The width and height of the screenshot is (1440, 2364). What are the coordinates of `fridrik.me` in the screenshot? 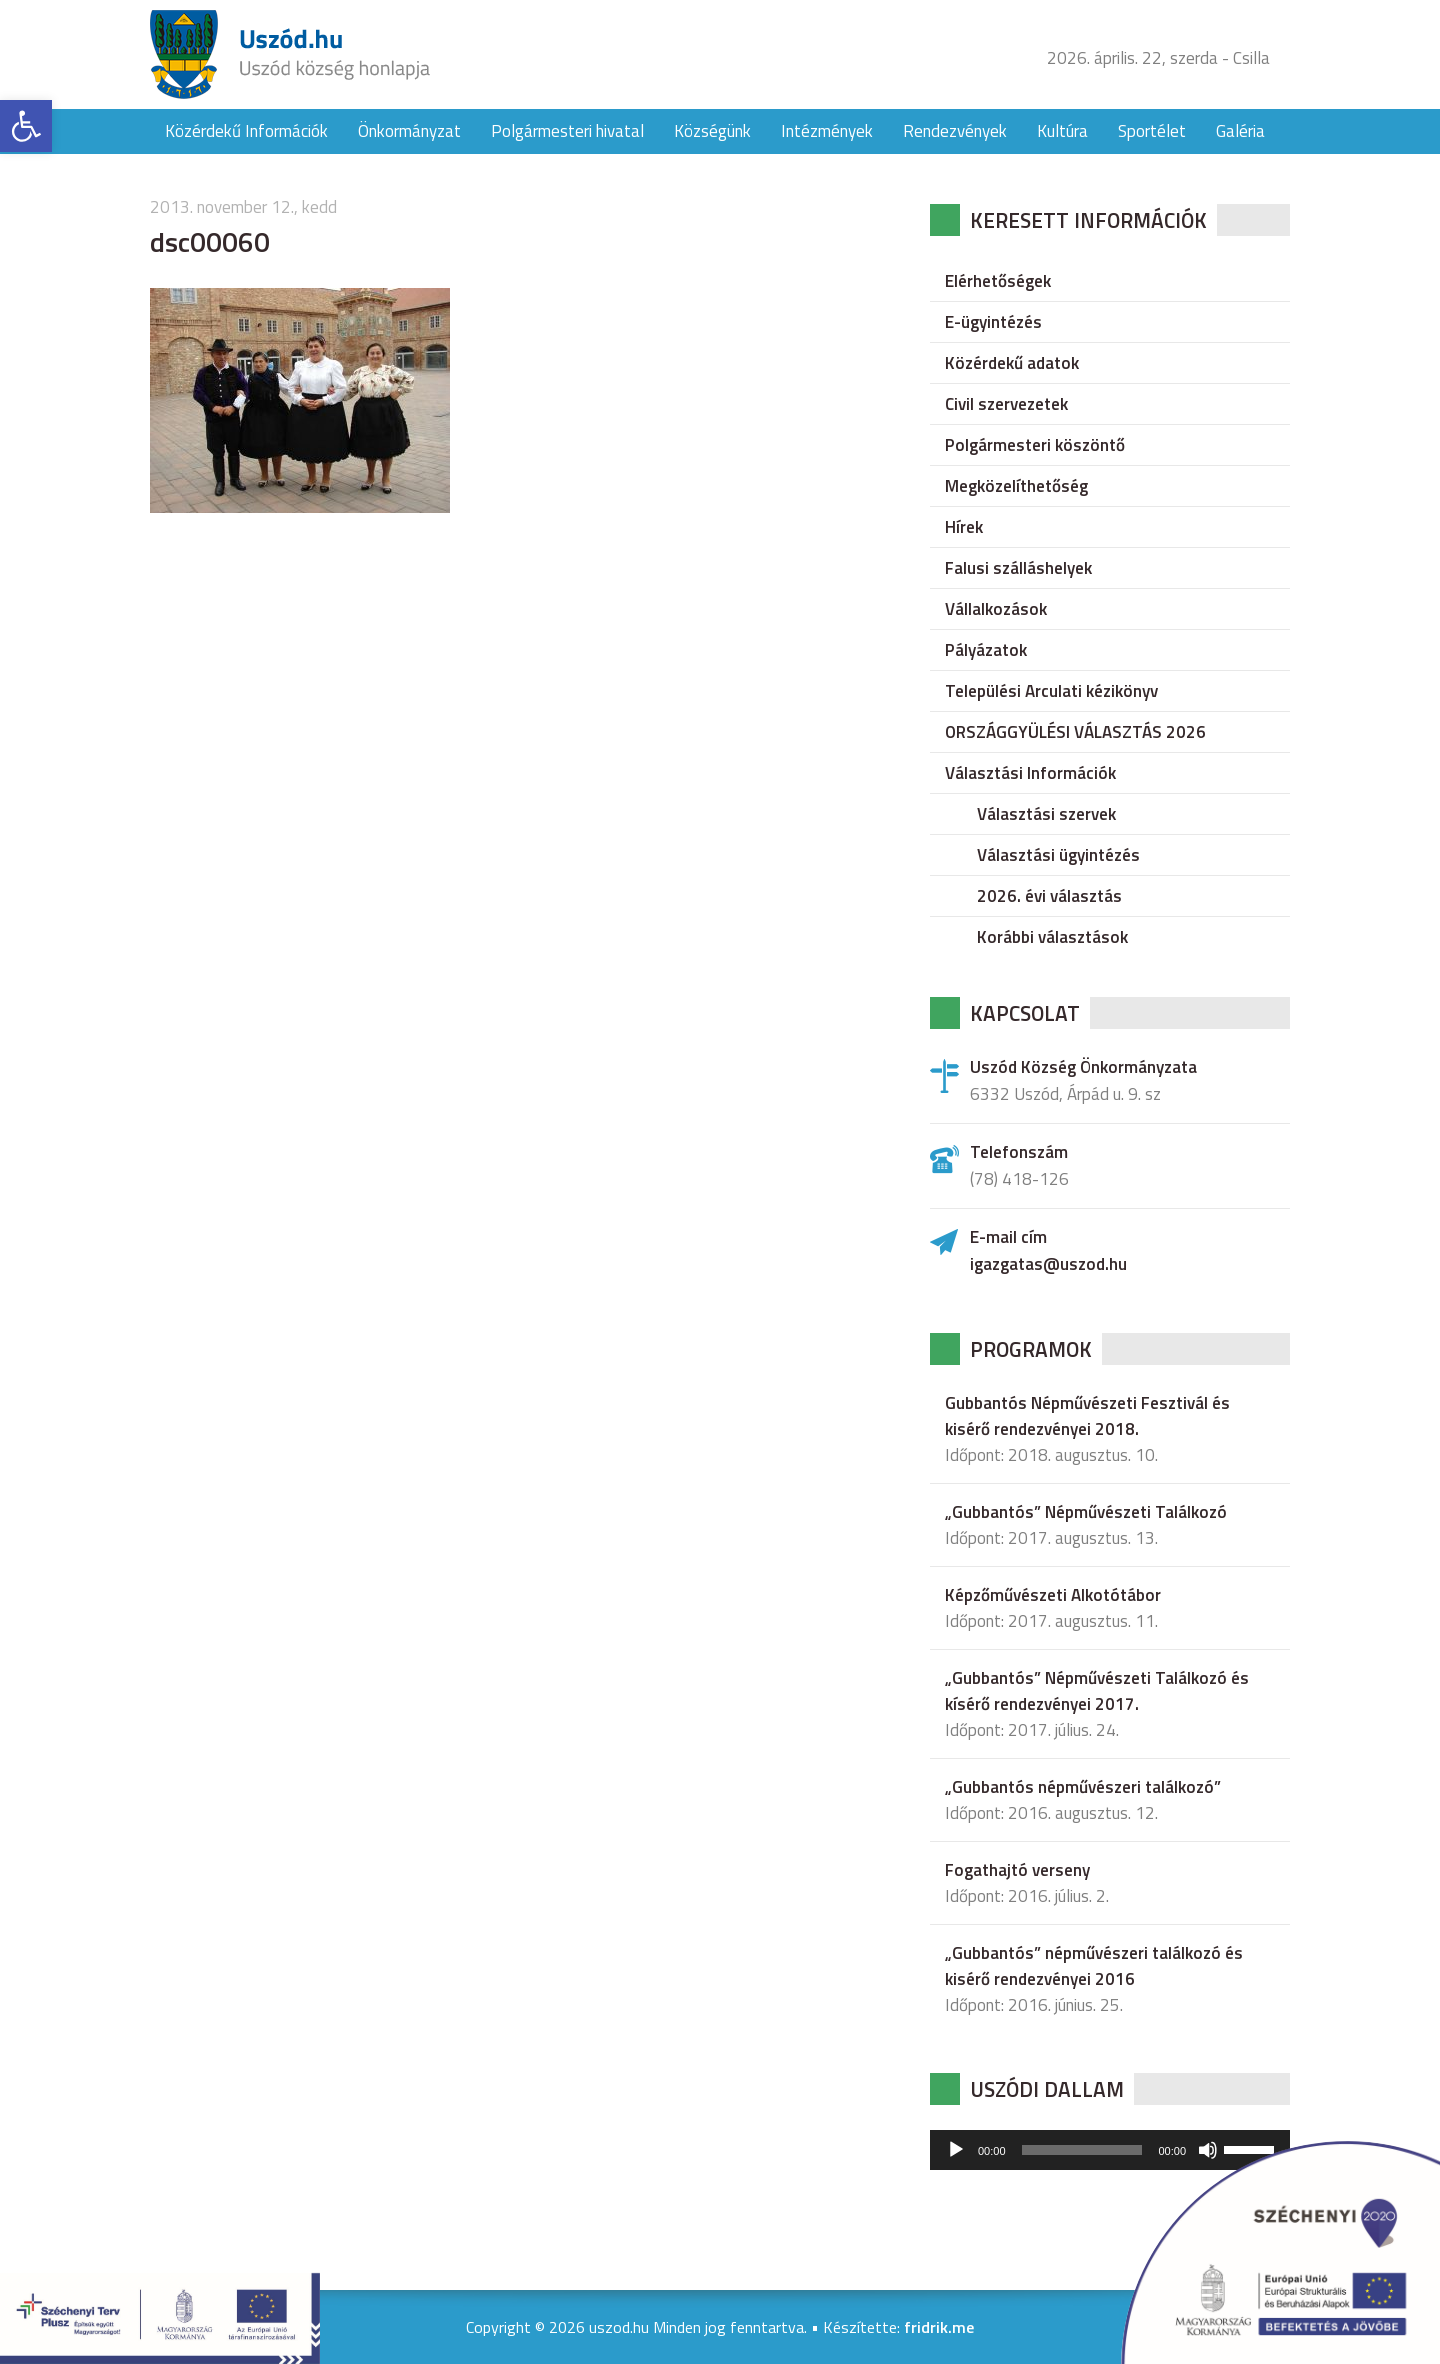 It's located at (939, 2327).